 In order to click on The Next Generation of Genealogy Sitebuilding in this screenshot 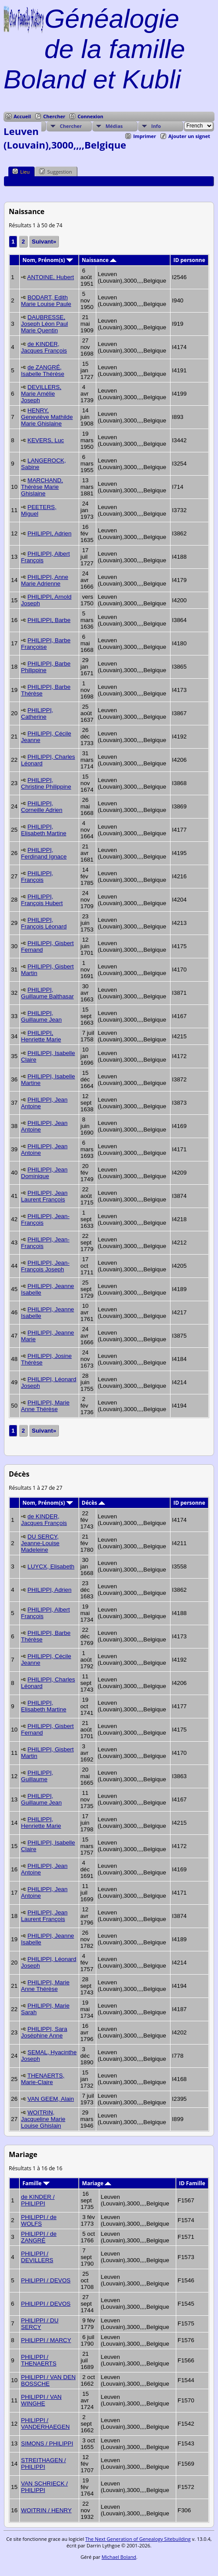, I will do `click(138, 2539)`.